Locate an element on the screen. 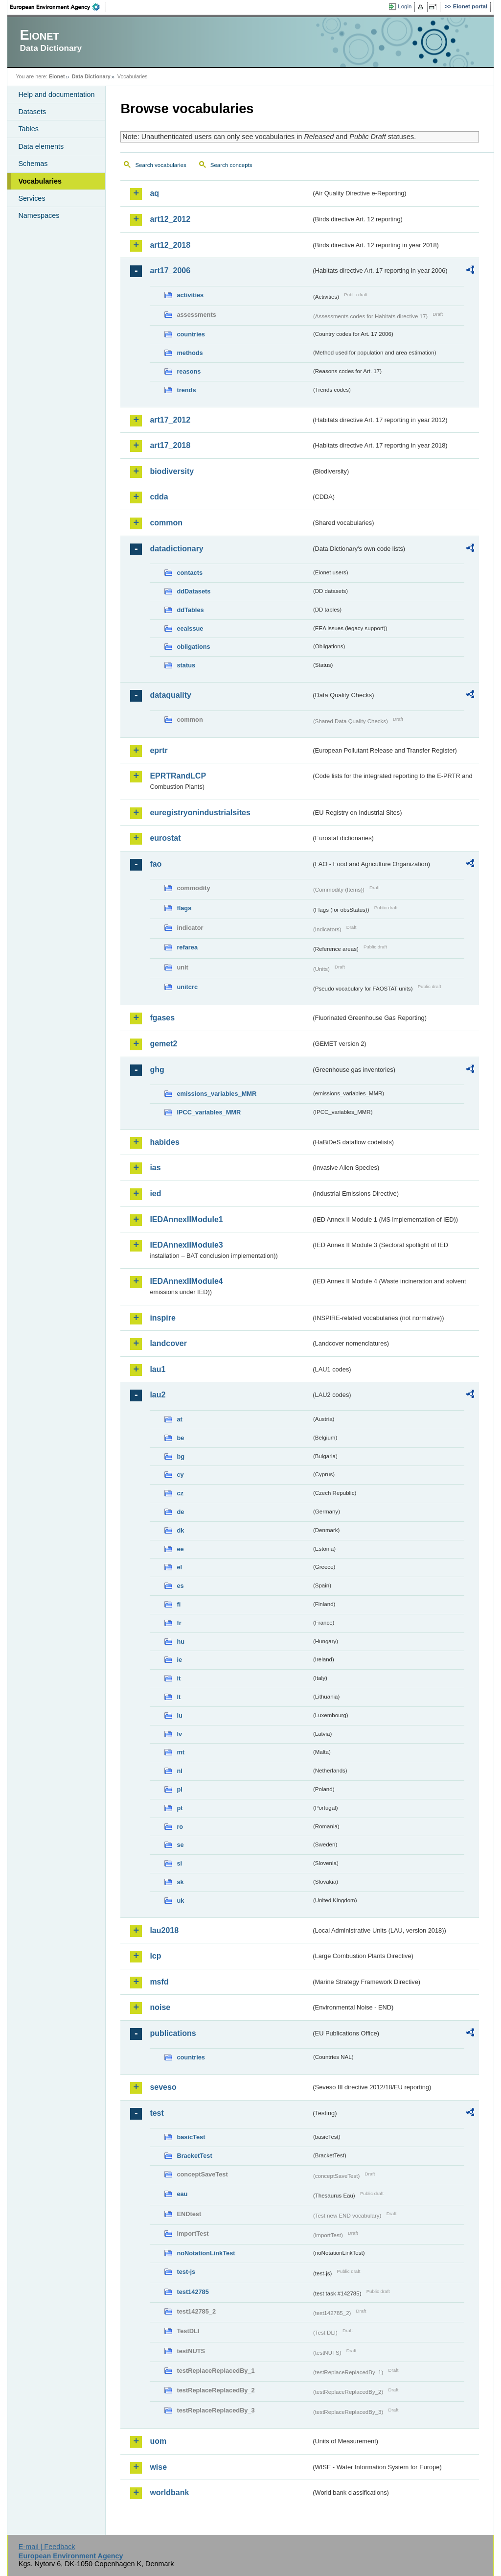 The width and height of the screenshot is (501, 2576). activities is located at coordinates (190, 295).